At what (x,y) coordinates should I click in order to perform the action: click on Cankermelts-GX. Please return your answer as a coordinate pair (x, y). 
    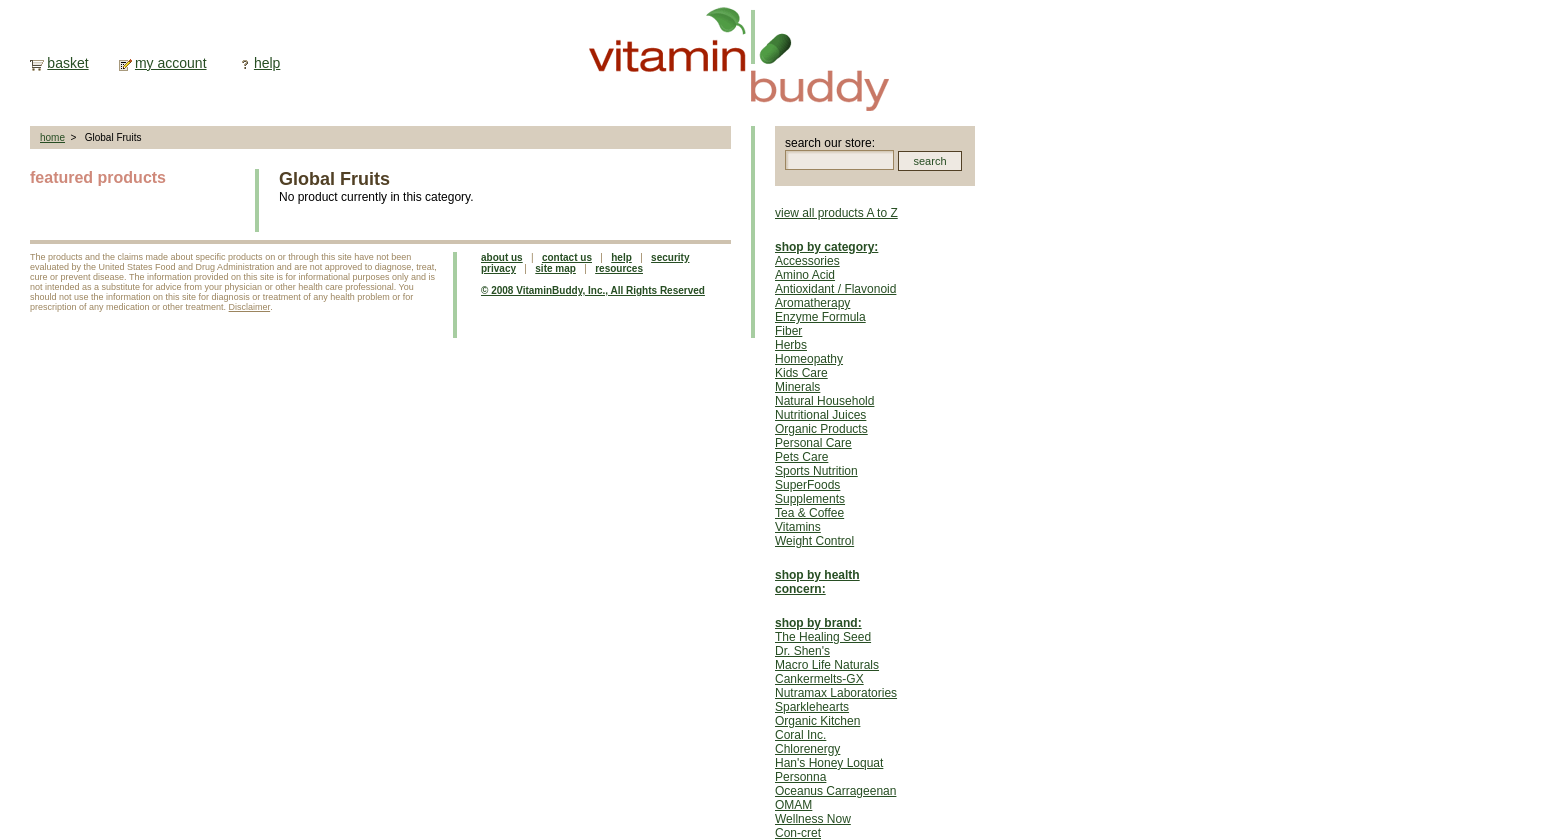
    Looking at the image, I should click on (819, 679).